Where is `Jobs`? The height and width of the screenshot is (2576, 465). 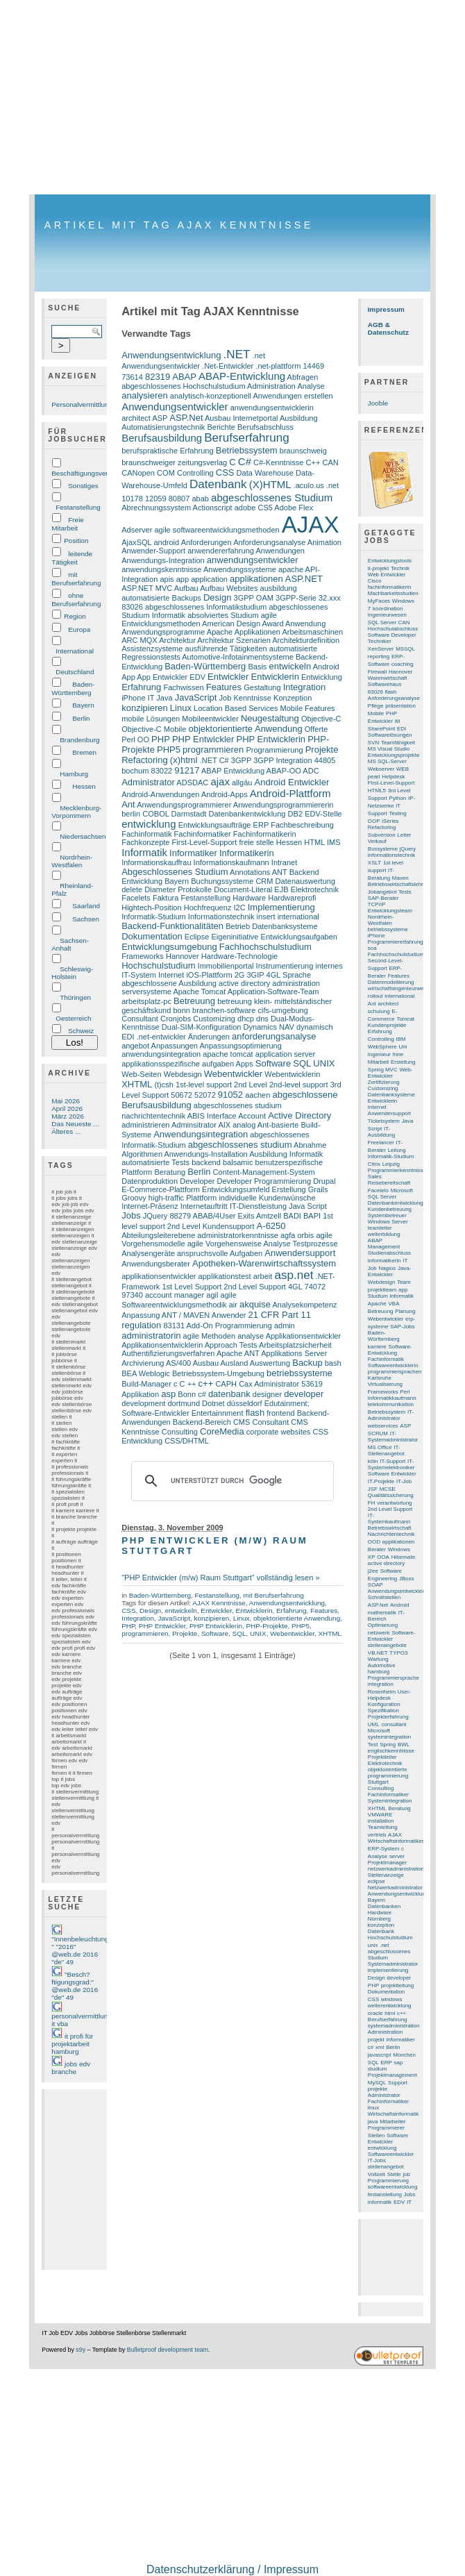
Jobs is located at coordinates (131, 1215).